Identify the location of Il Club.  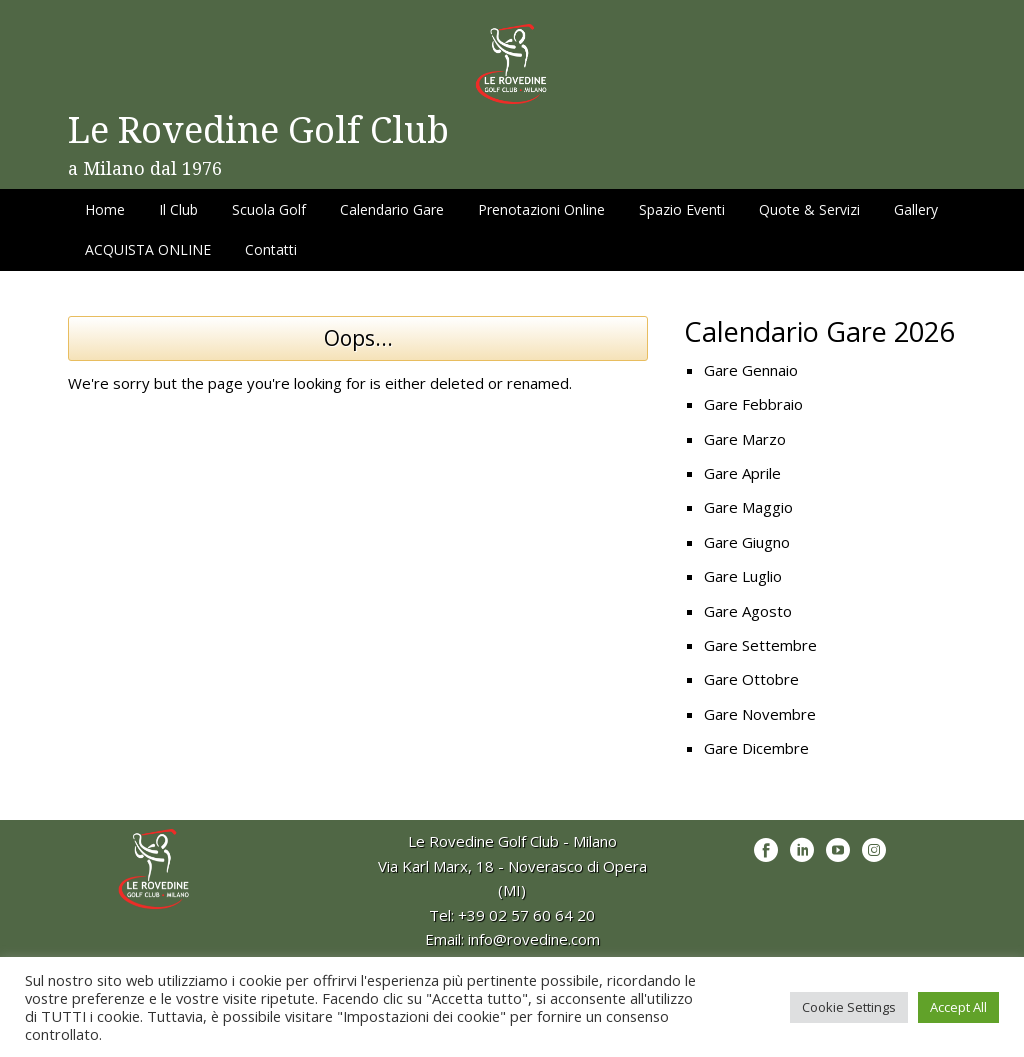
(178, 209).